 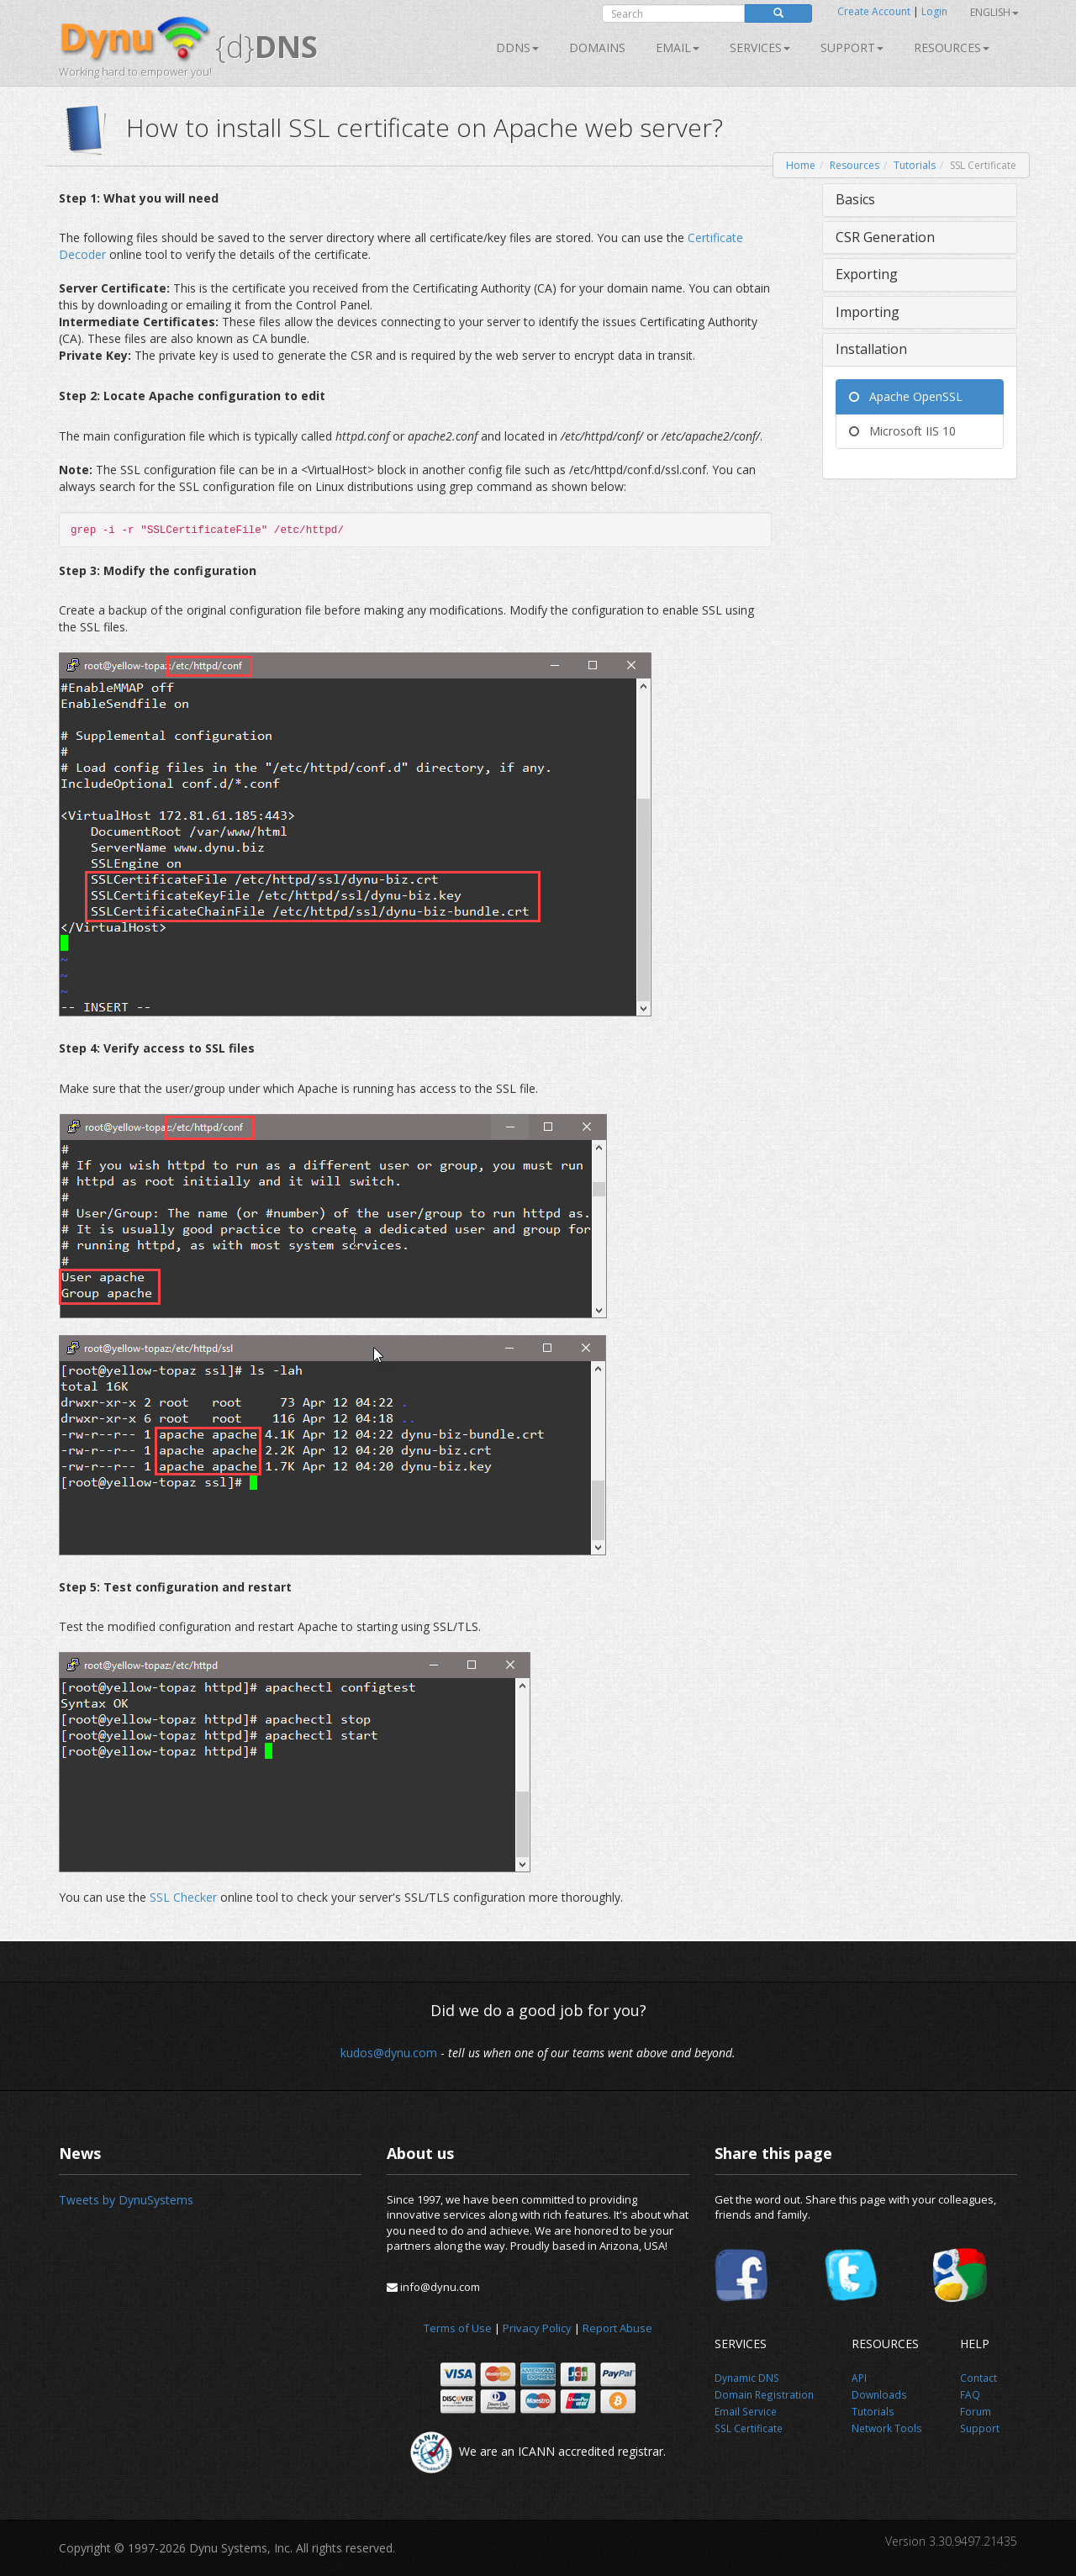 I want to click on Domains, so click(x=597, y=47).